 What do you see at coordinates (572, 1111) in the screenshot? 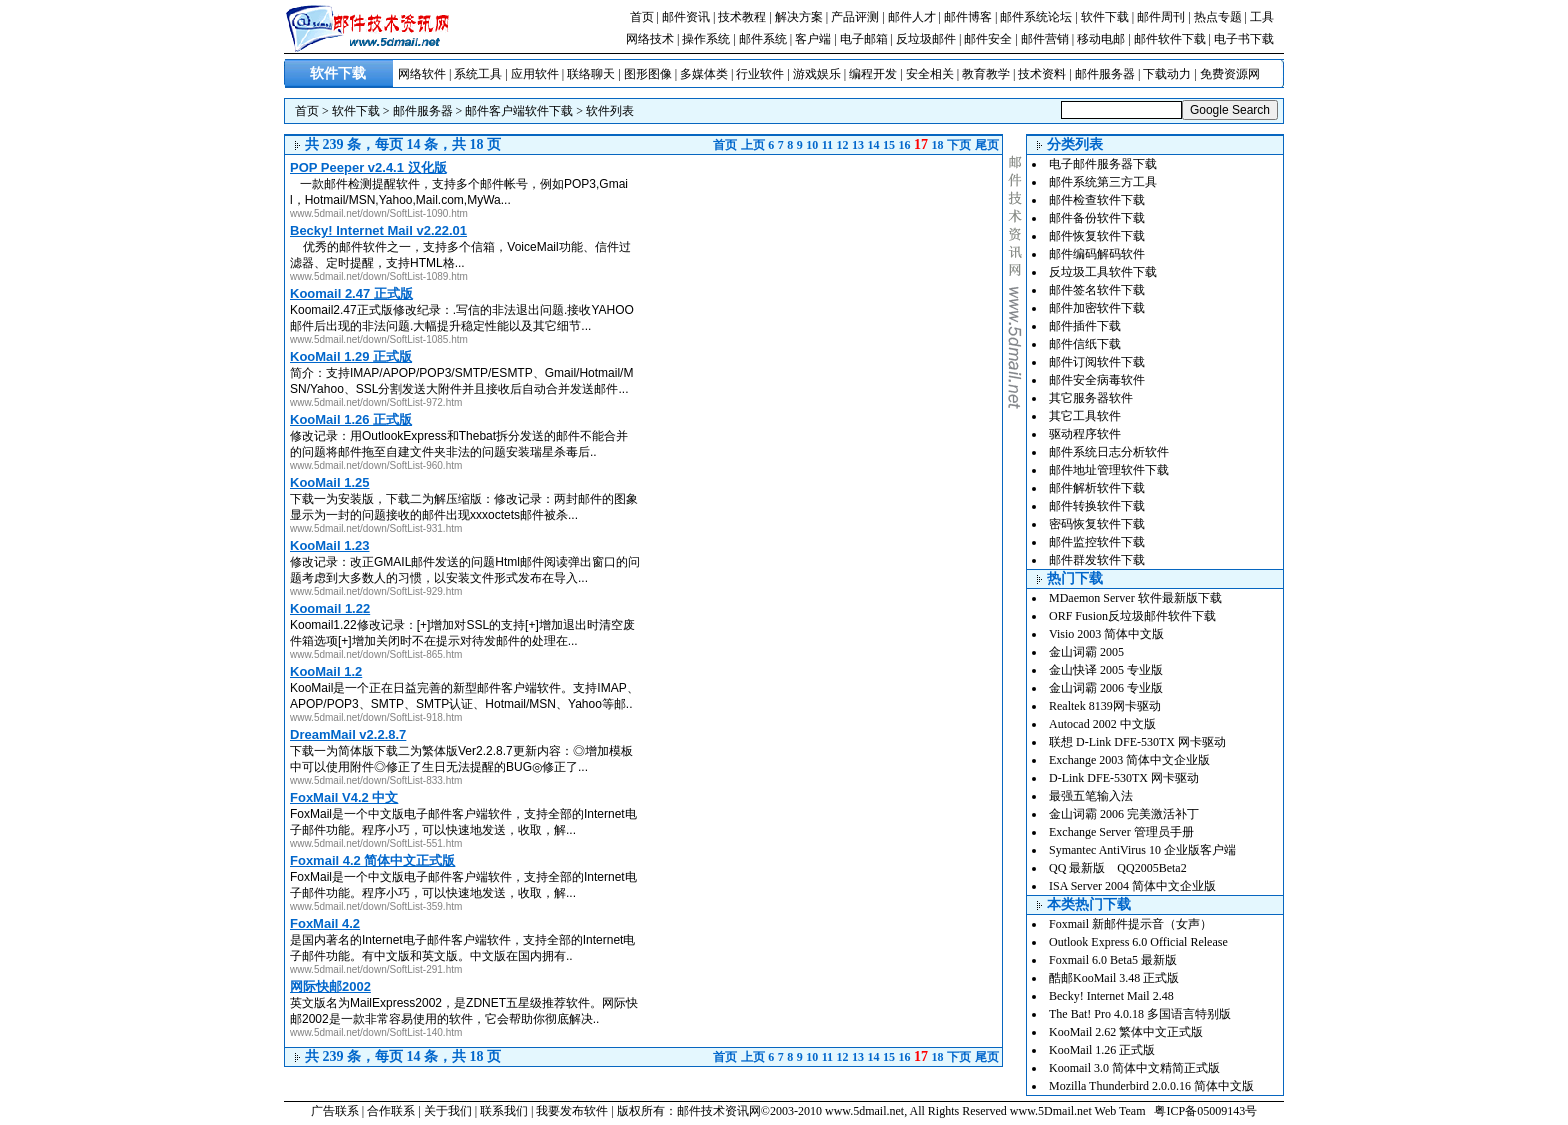
I see `我要发布软件` at bounding box center [572, 1111].